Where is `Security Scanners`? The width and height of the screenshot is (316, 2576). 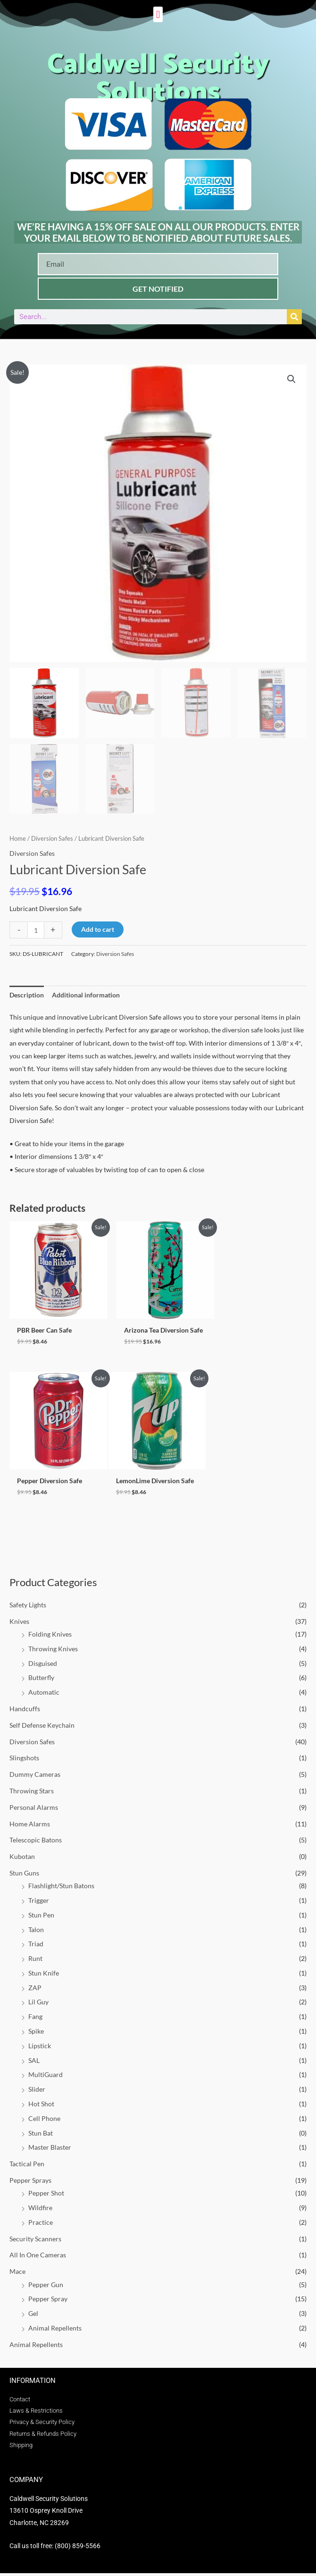 Security Scanners is located at coordinates (35, 2241).